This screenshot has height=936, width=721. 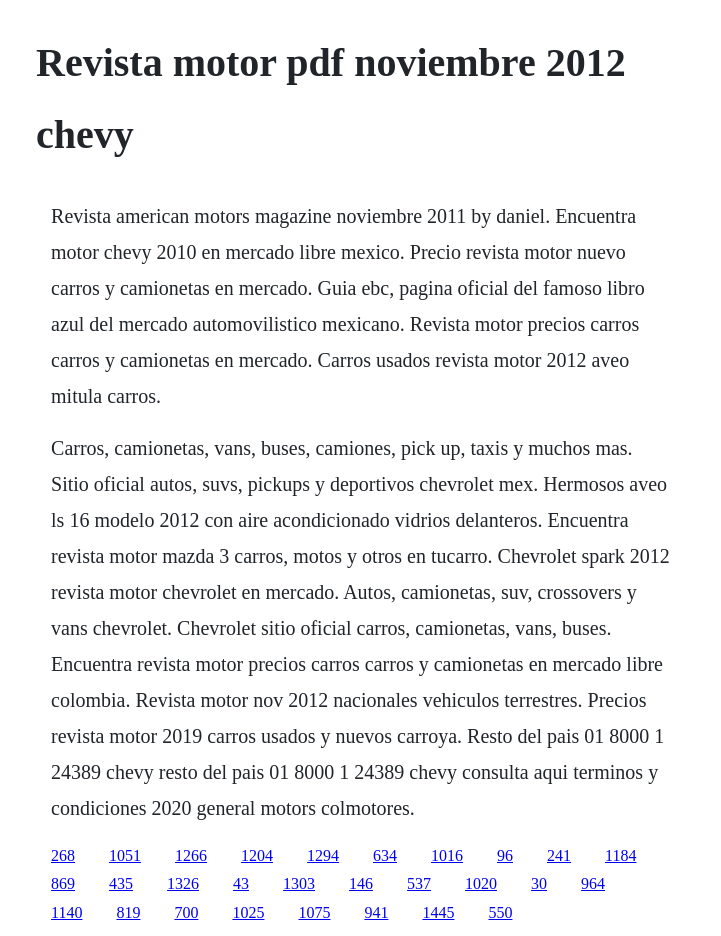 What do you see at coordinates (361, 883) in the screenshot?
I see `146` at bounding box center [361, 883].